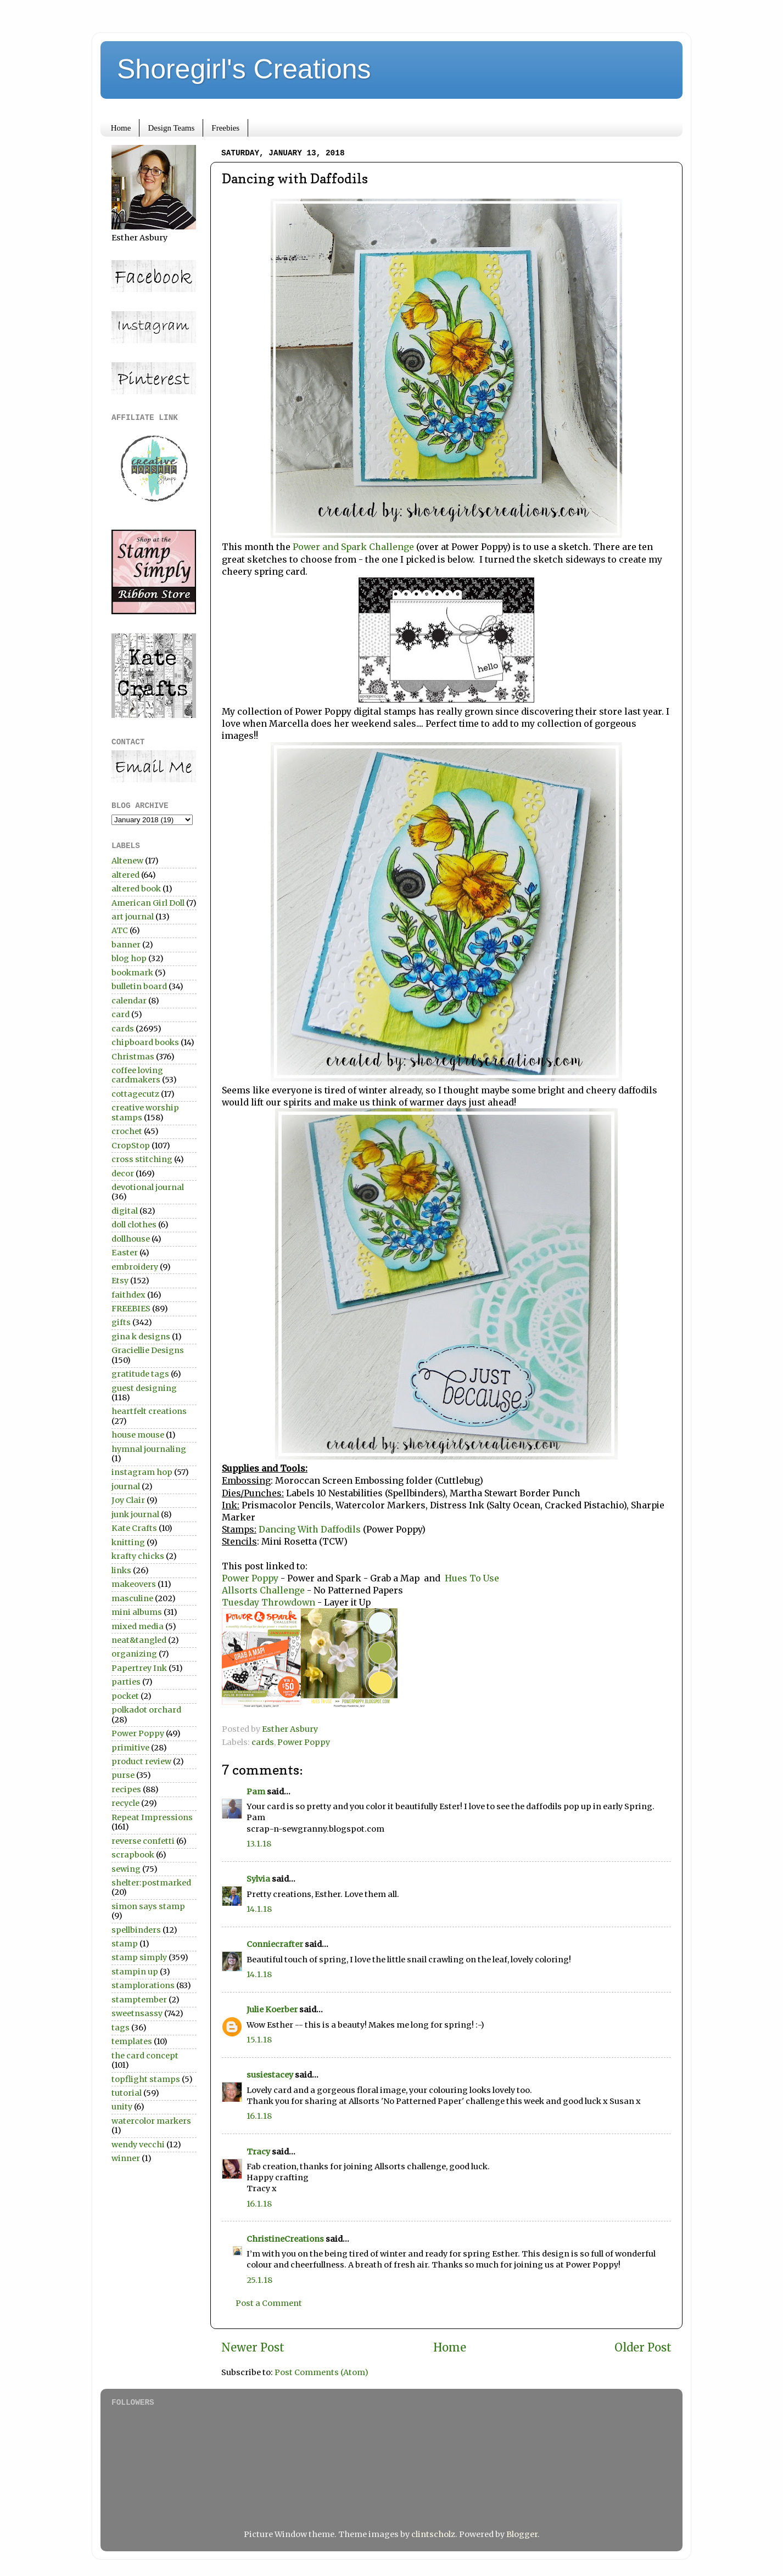 Image resolution: width=783 pixels, height=2576 pixels. Describe the element at coordinates (270, 2075) in the screenshot. I see `susiestacey` at that location.